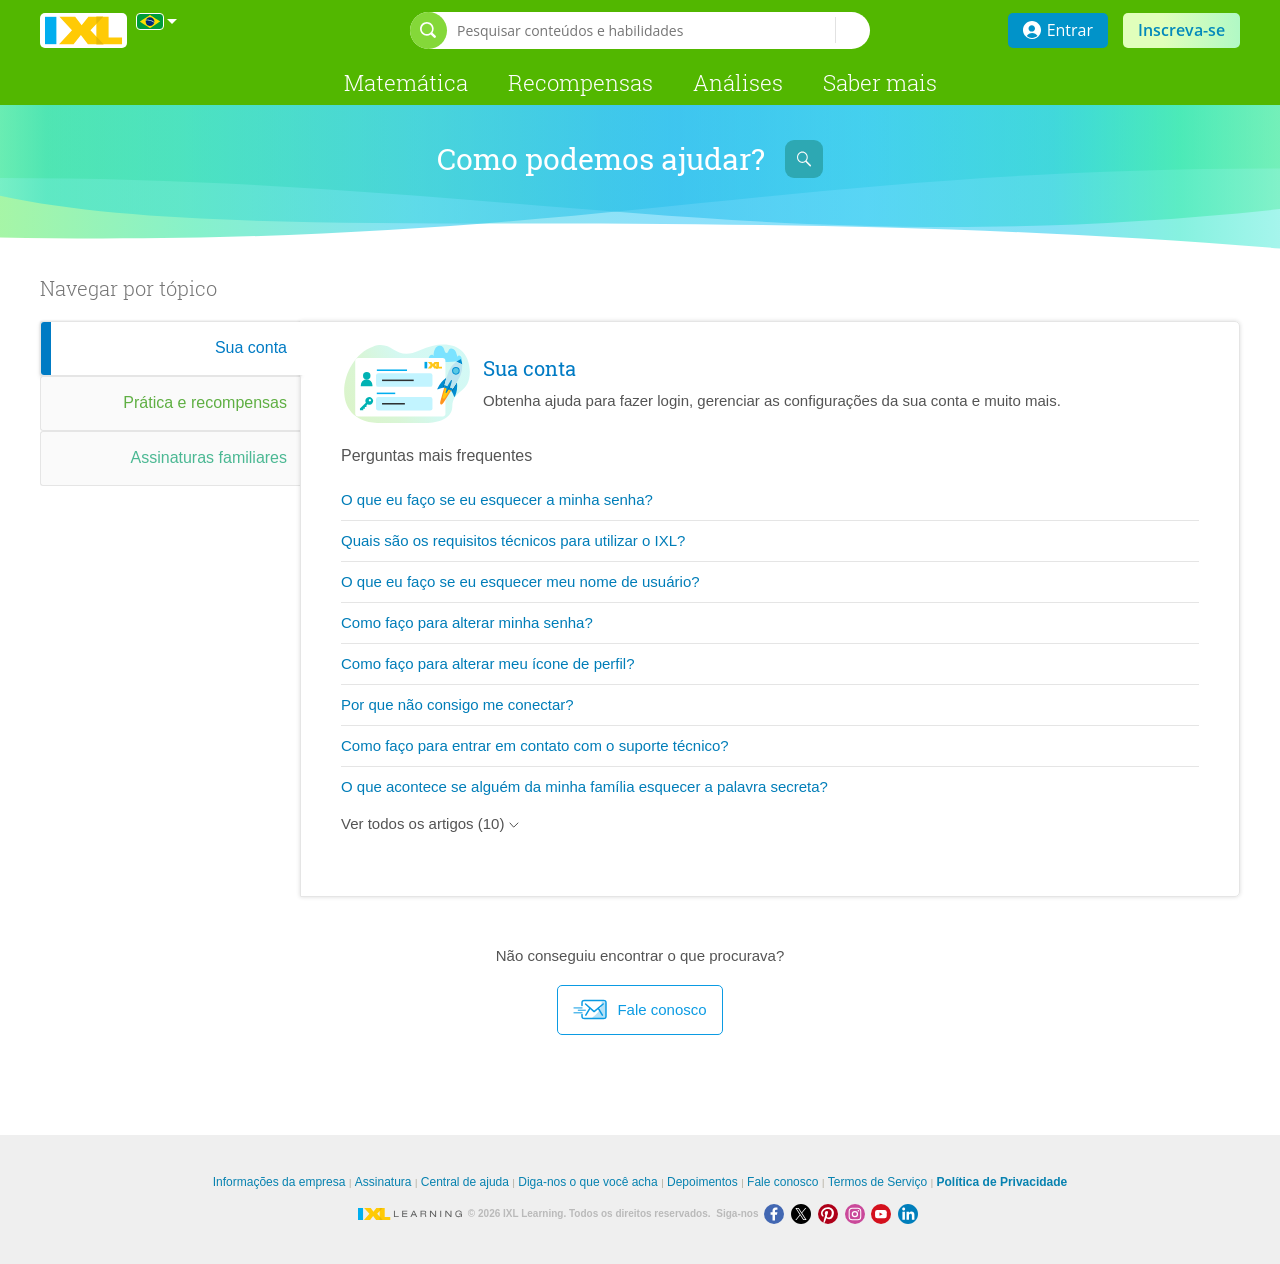 Image resolution: width=1280 pixels, height=1264 pixels. I want to click on Termos de Serviço, so click(877, 1182).